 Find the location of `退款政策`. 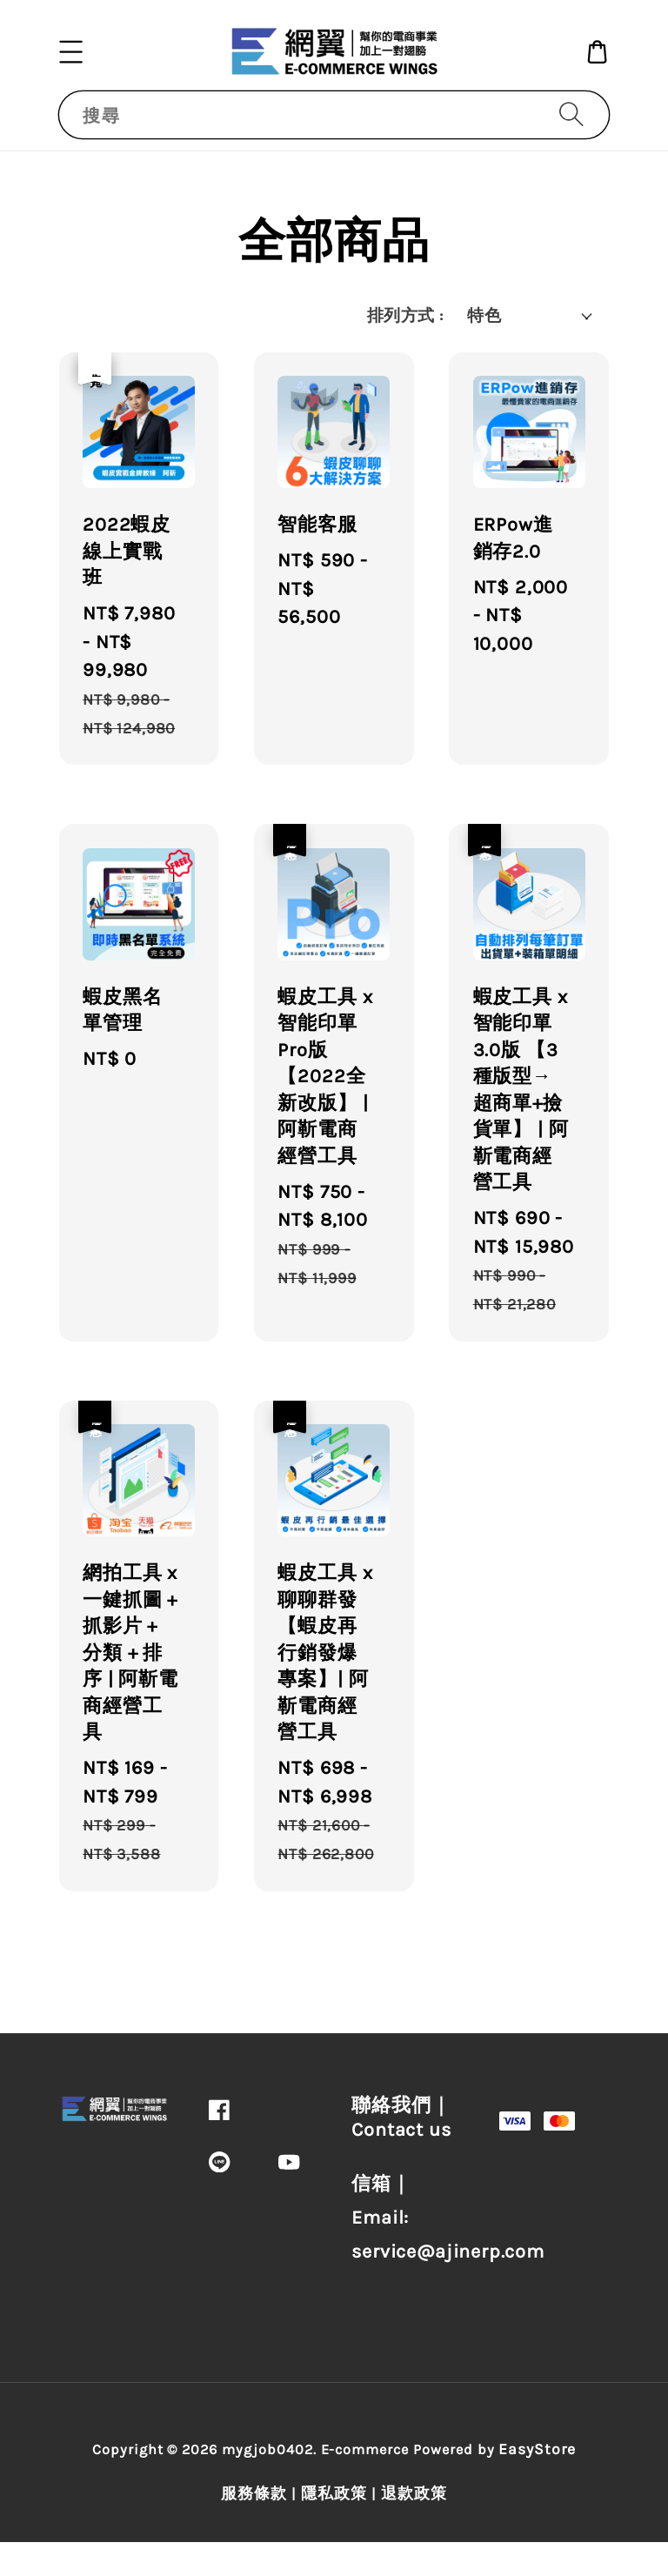

退款政策 is located at coordinates (414, 2493).